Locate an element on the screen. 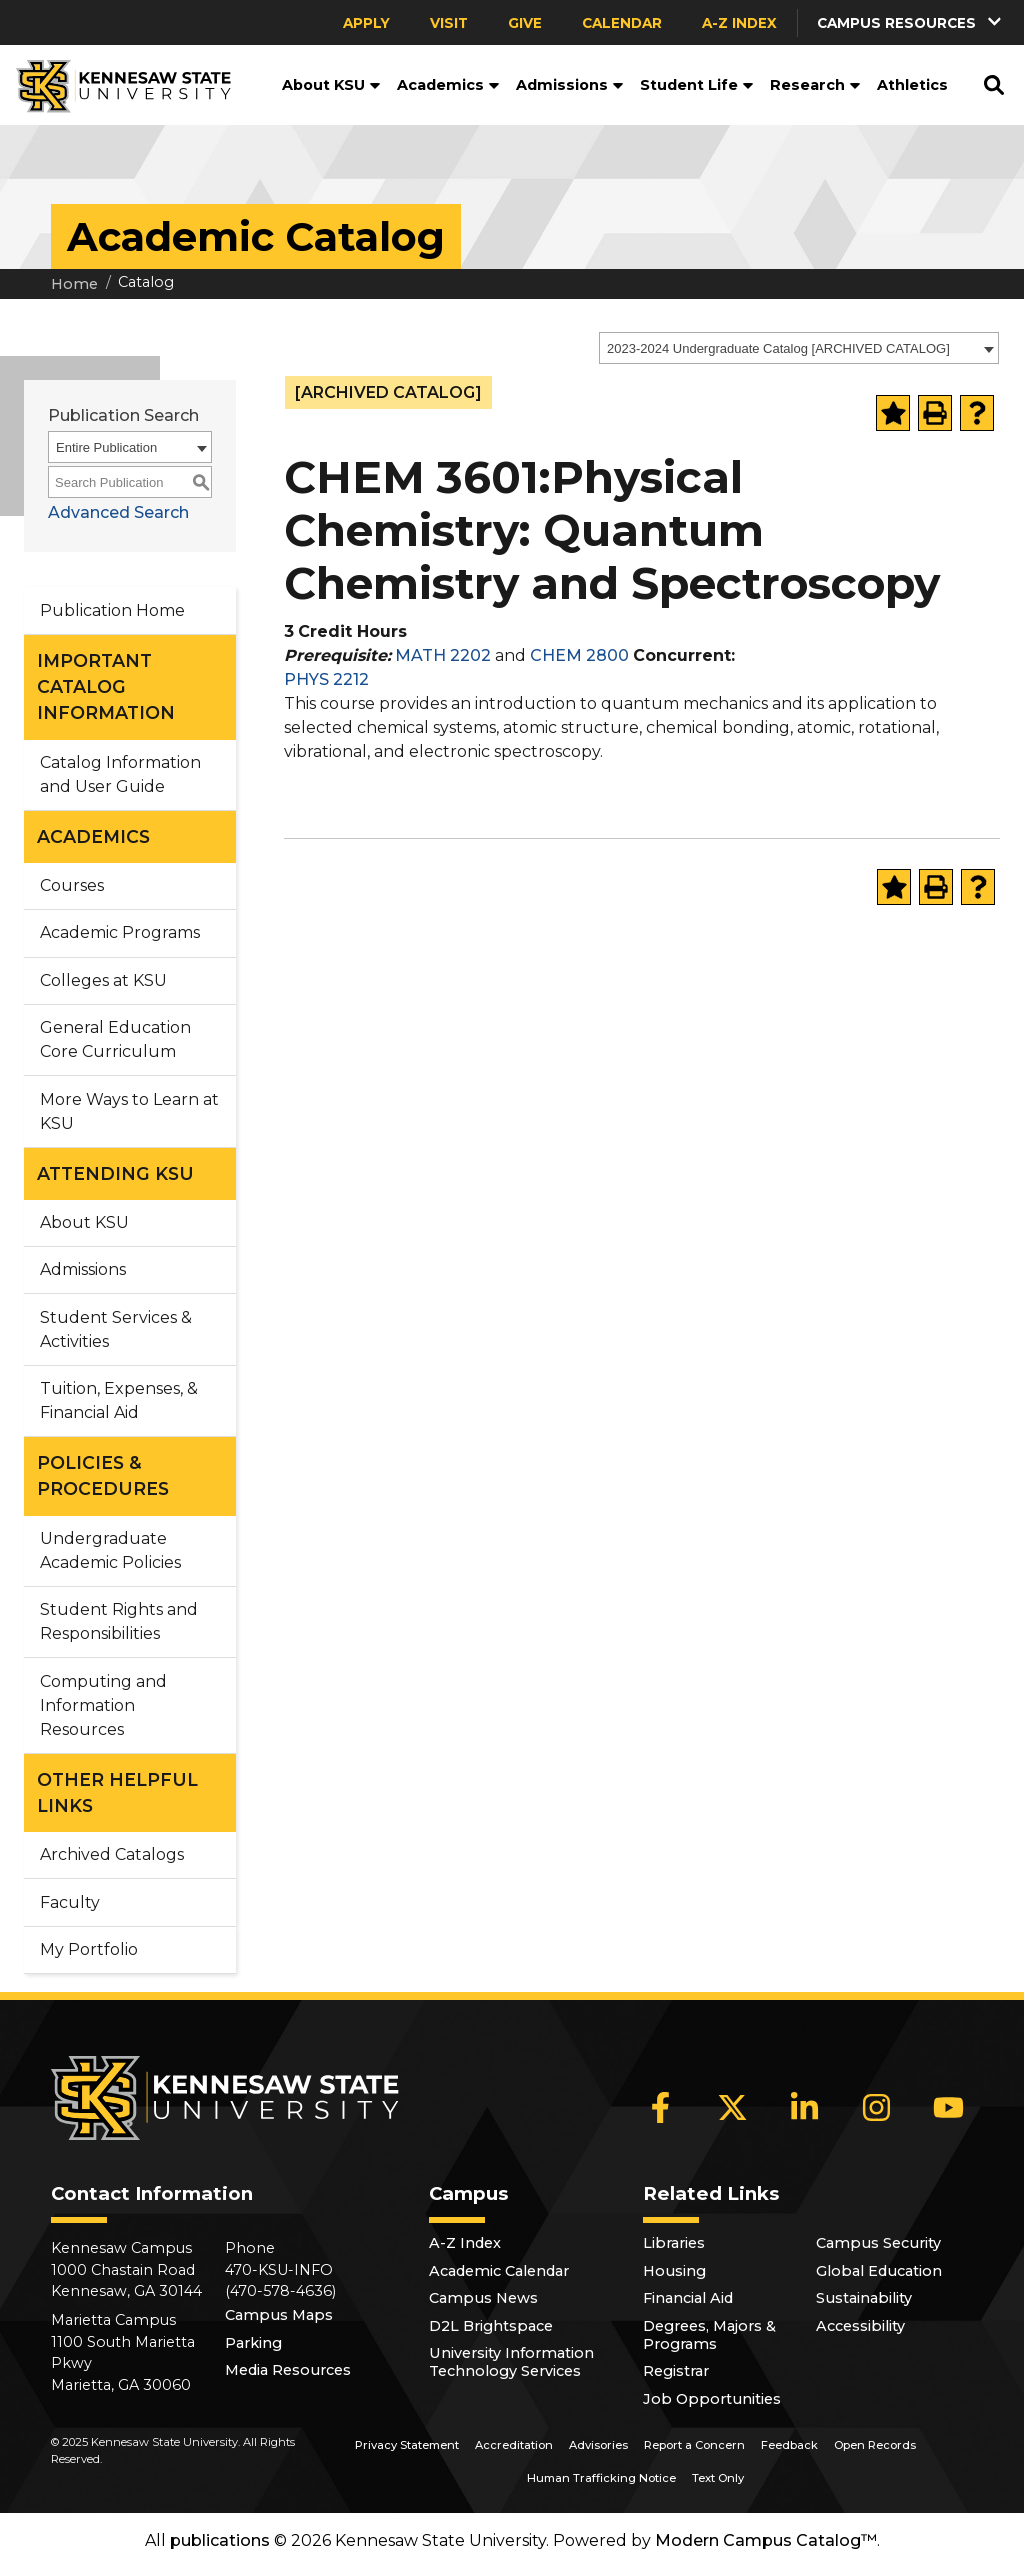  Parking is located at coordinates (253, 2343).